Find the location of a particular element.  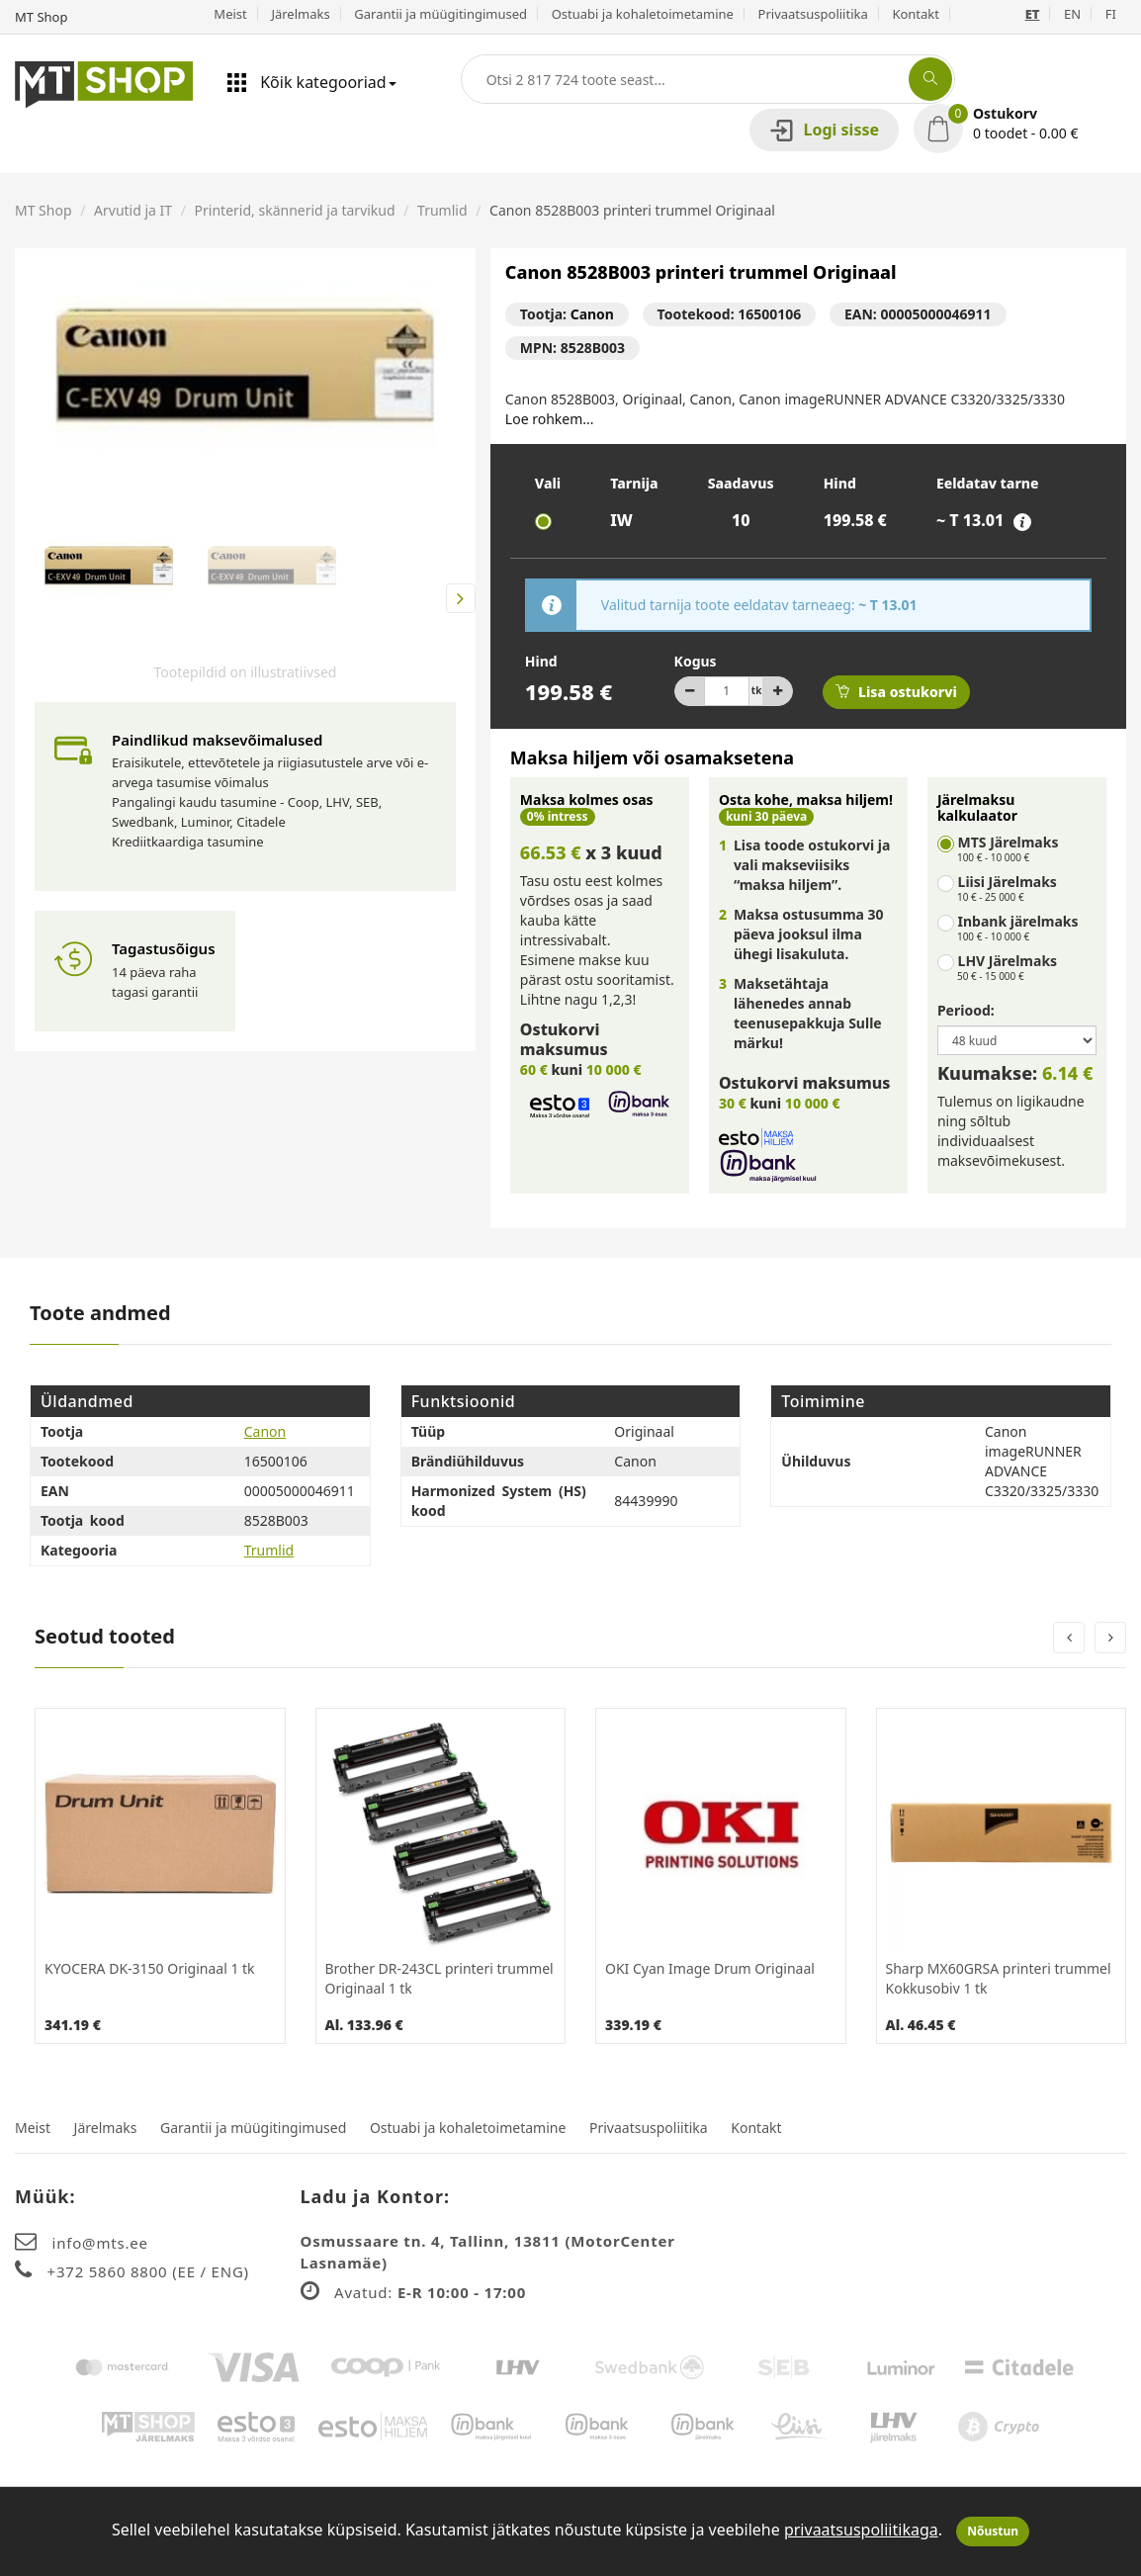

[button] is located at coordinates (1020, 123).